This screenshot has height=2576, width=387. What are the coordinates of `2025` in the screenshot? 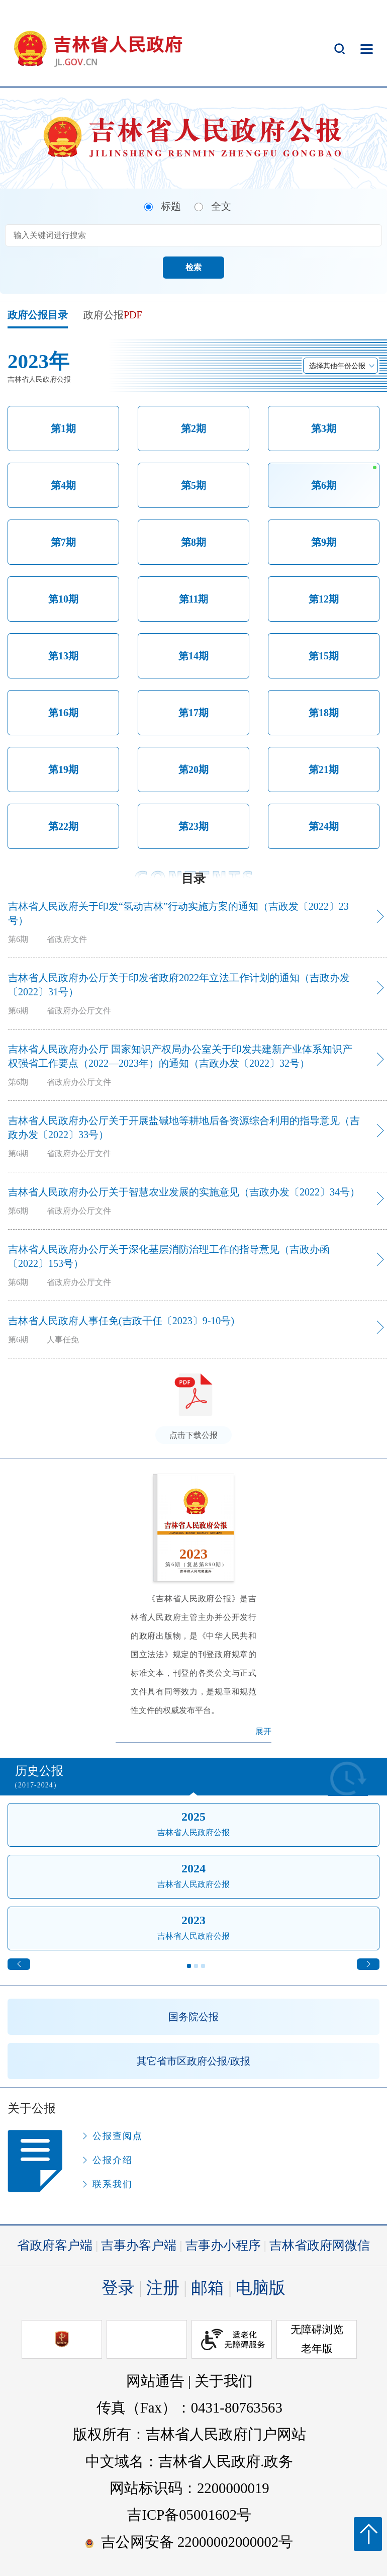 It's located at (193, 1816).